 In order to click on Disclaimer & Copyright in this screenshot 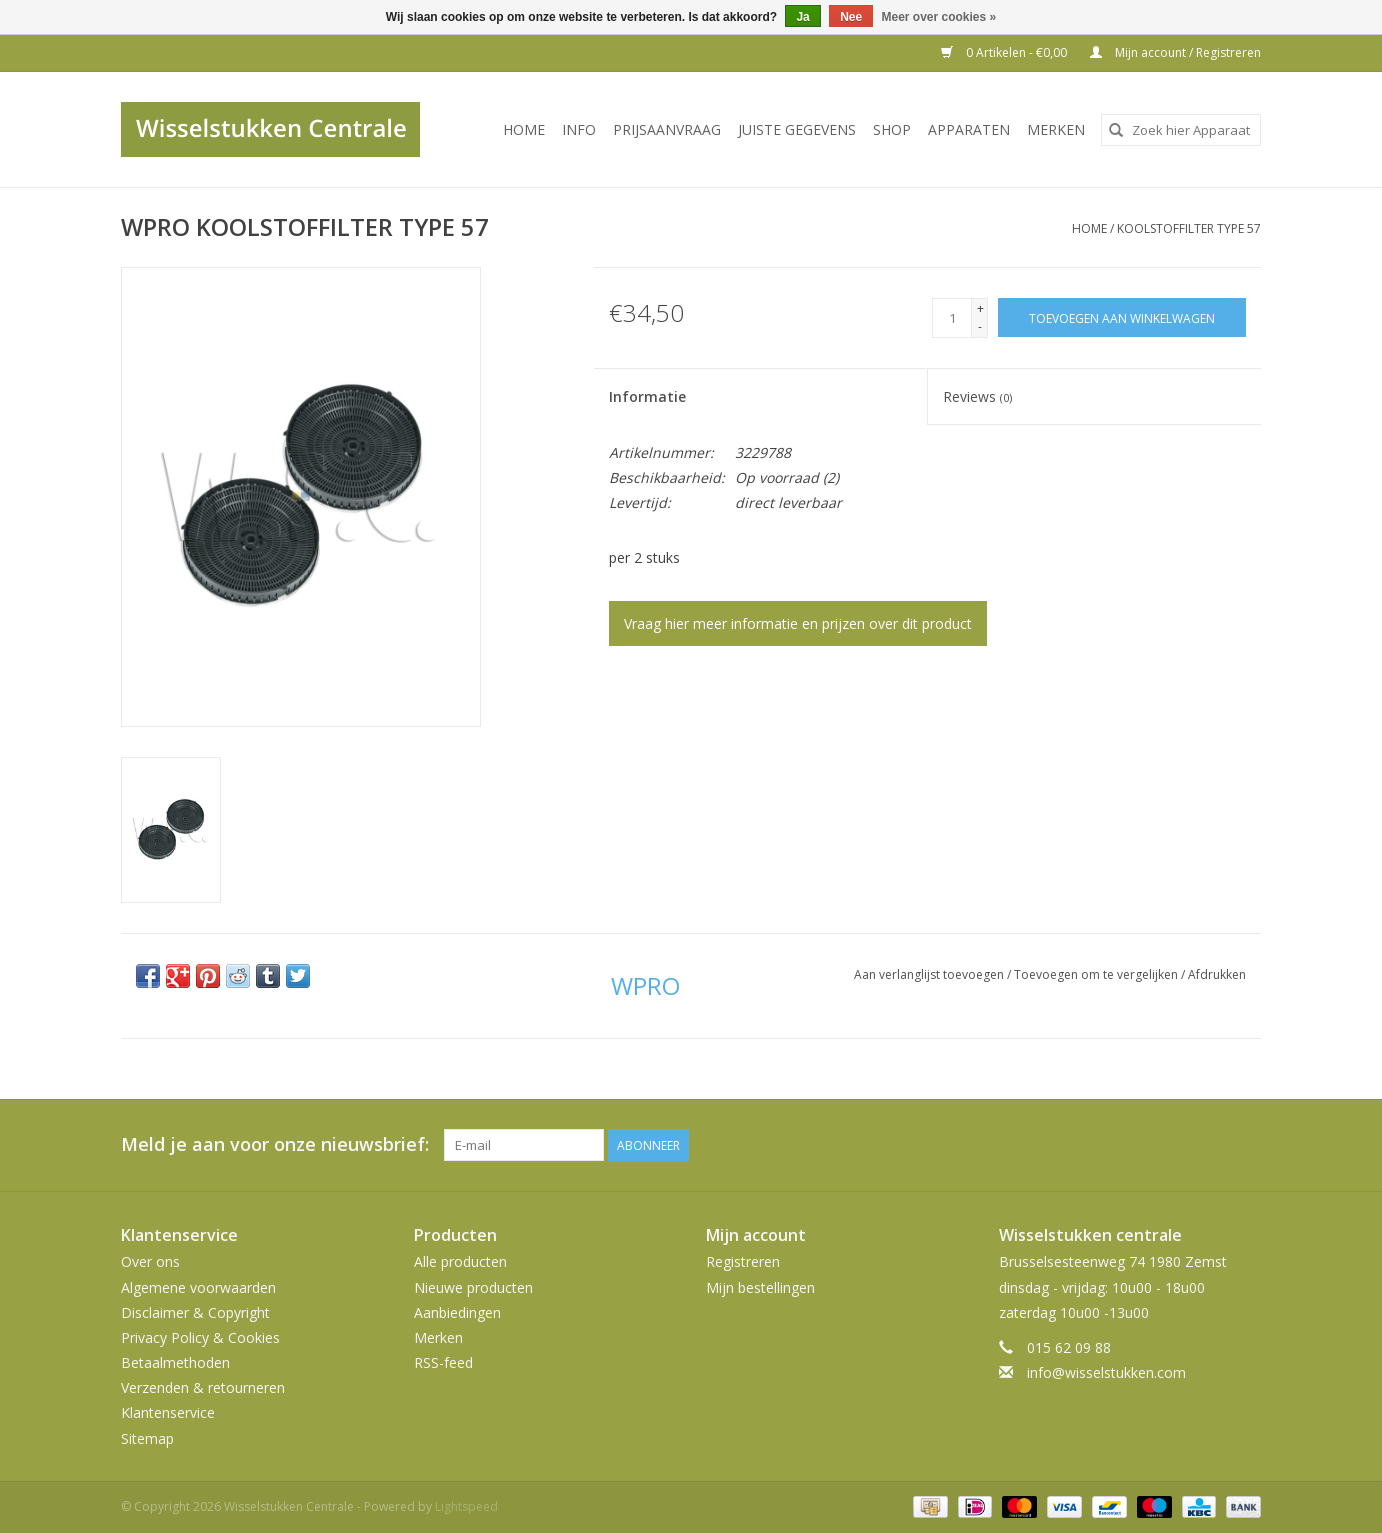, I will do `click(195, 1312)`.